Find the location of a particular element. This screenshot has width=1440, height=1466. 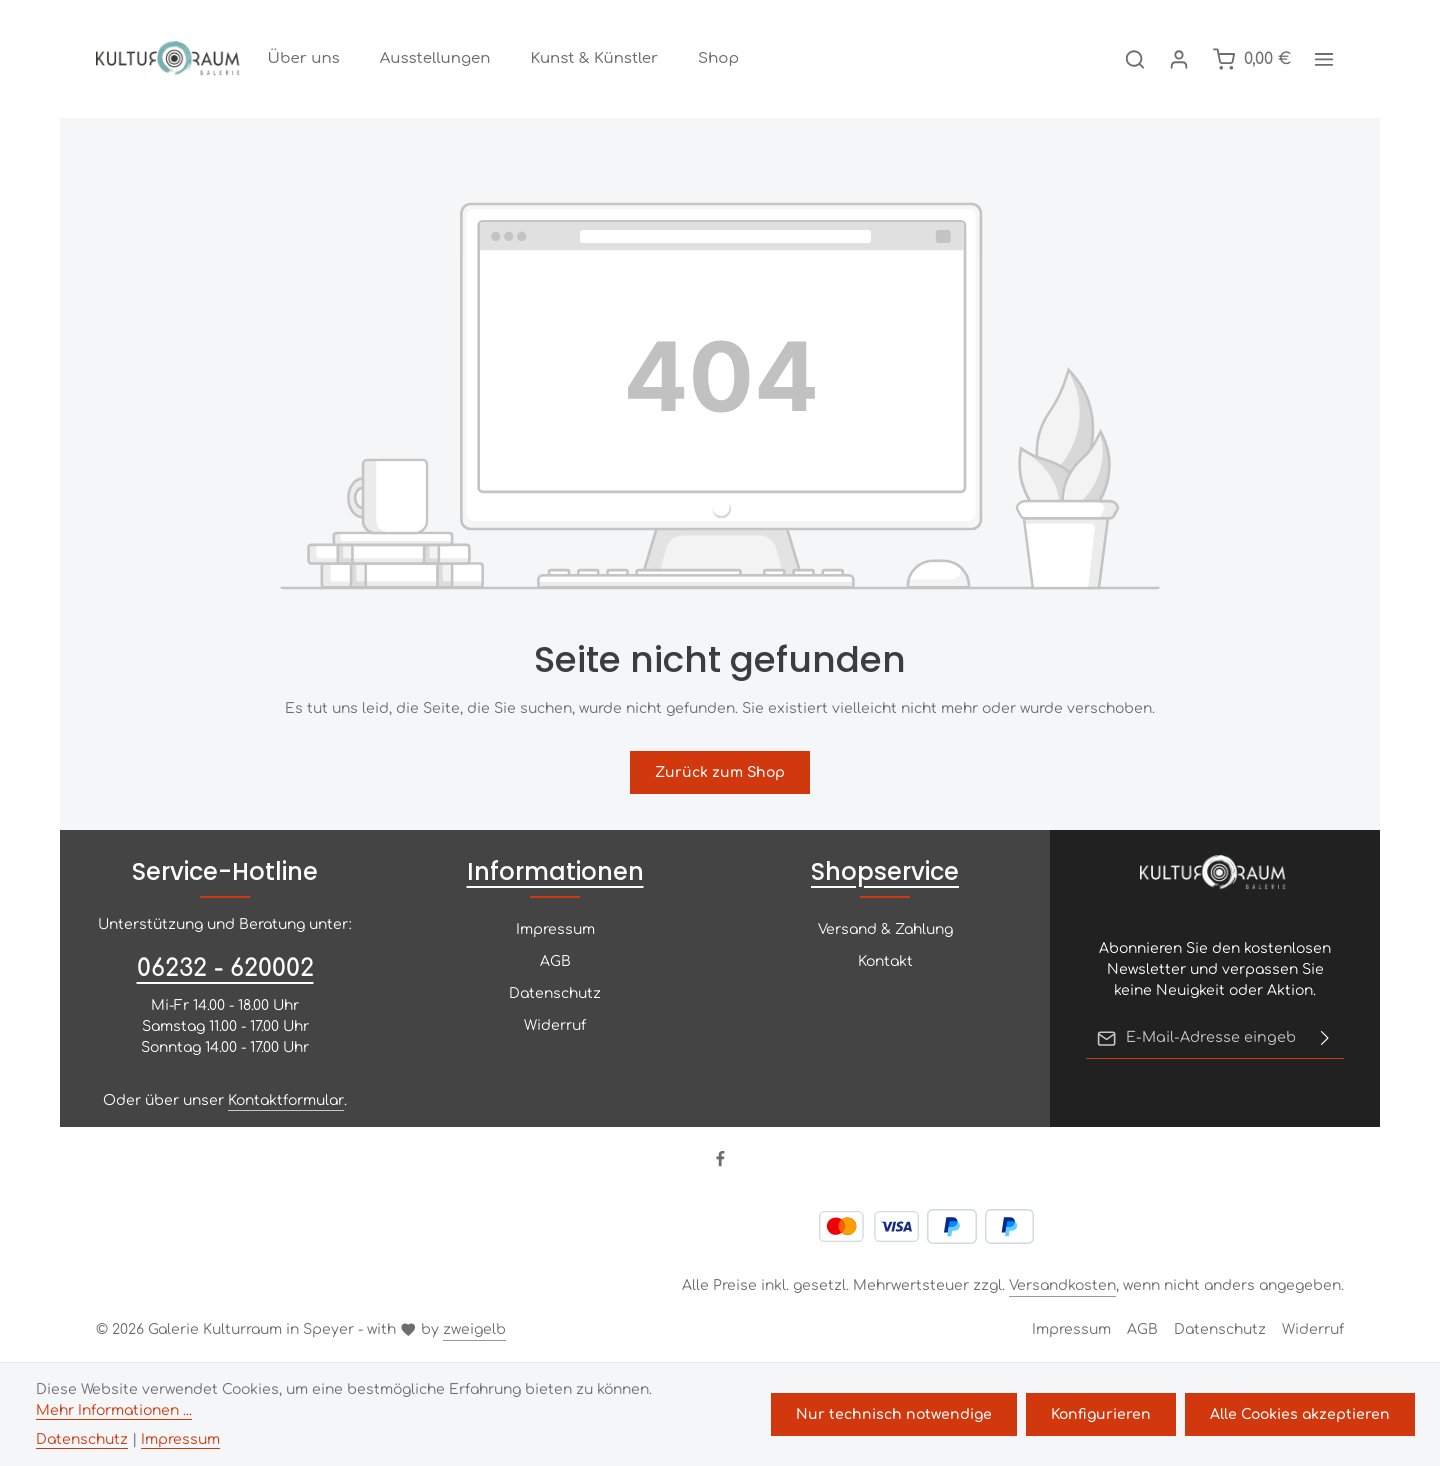

Nur technisch notwendige is located at coordinates (897, 1414).